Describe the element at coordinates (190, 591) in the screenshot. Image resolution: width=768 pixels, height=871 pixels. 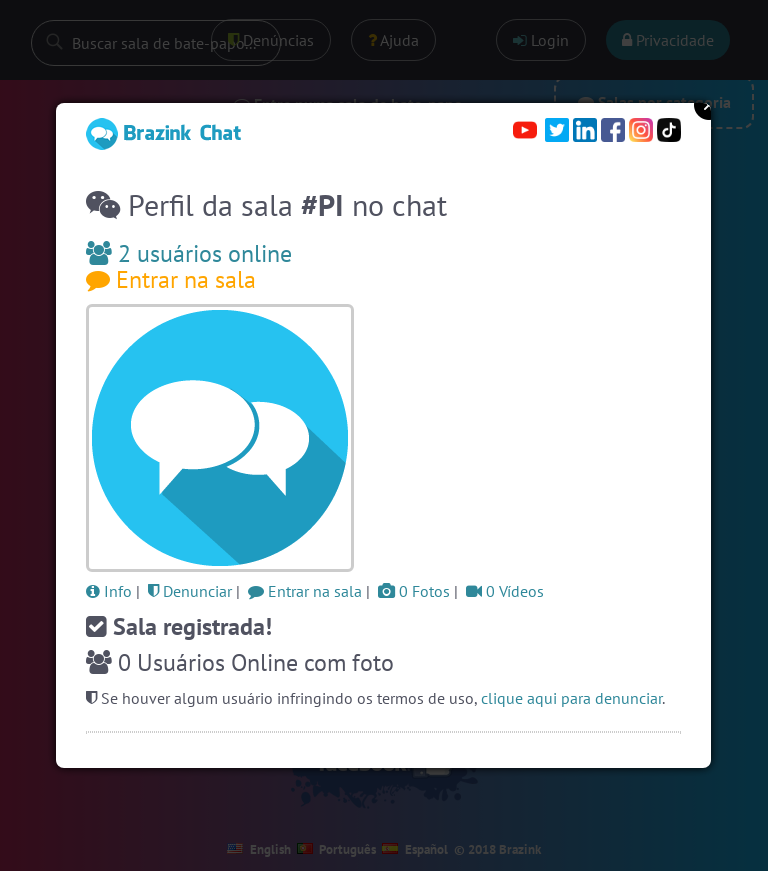
I see `Denunciar` at that location.